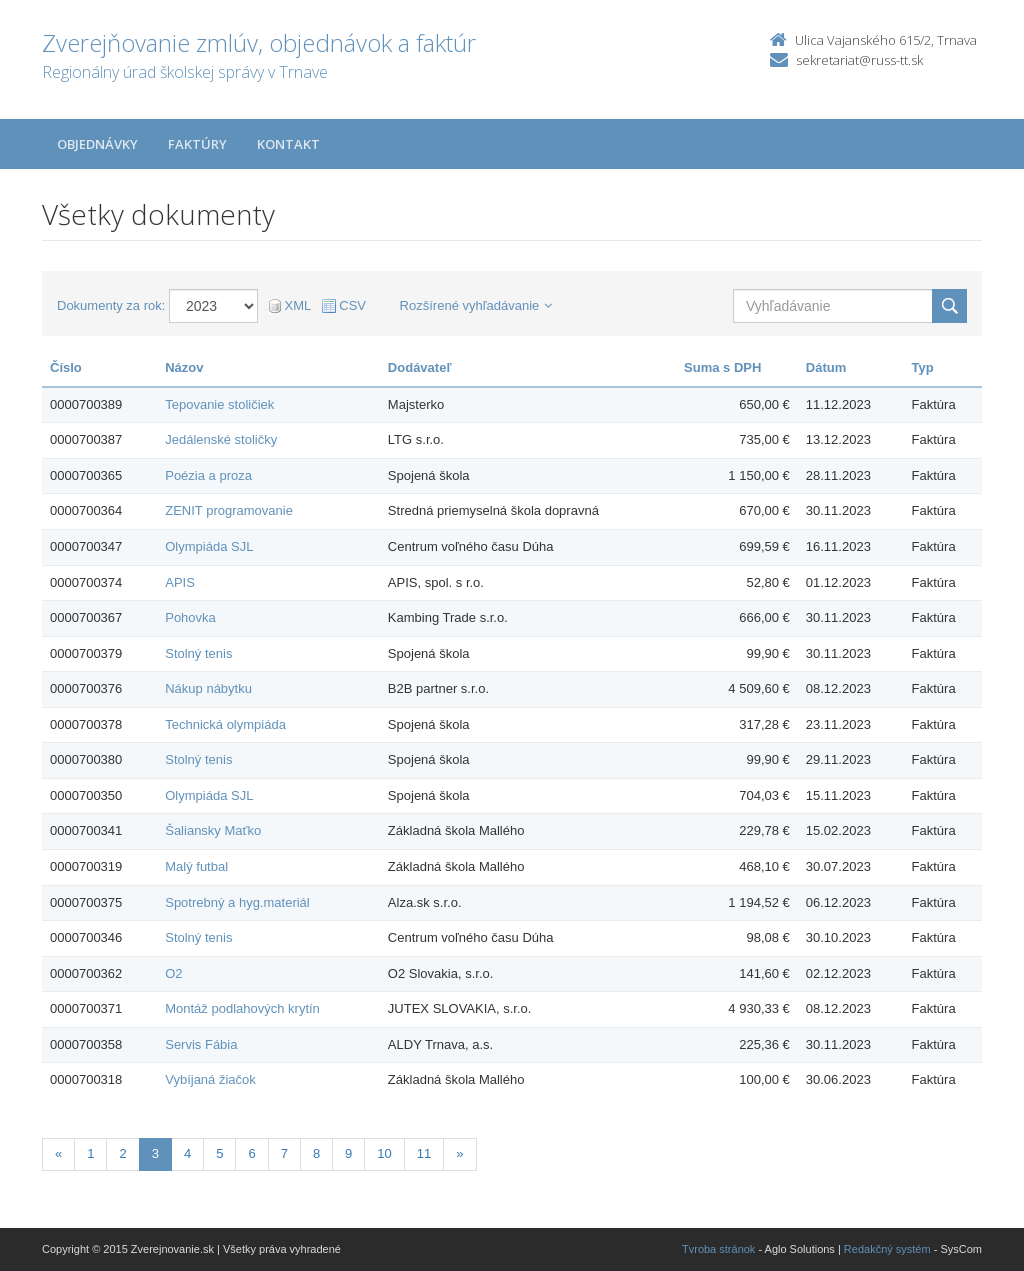  What do you see at coordinates (208, 475) in the screenshot?
I see `Poézia a proza` at bounding box center [208, 475].